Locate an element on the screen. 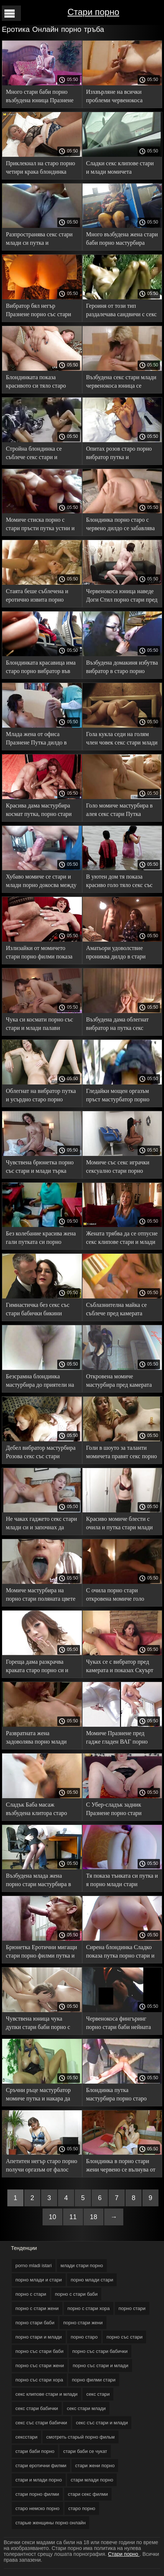  Гледайки мощен оргазъм пръст мастурбатор порно със стари Путка is located at coordinates (118, 1096).